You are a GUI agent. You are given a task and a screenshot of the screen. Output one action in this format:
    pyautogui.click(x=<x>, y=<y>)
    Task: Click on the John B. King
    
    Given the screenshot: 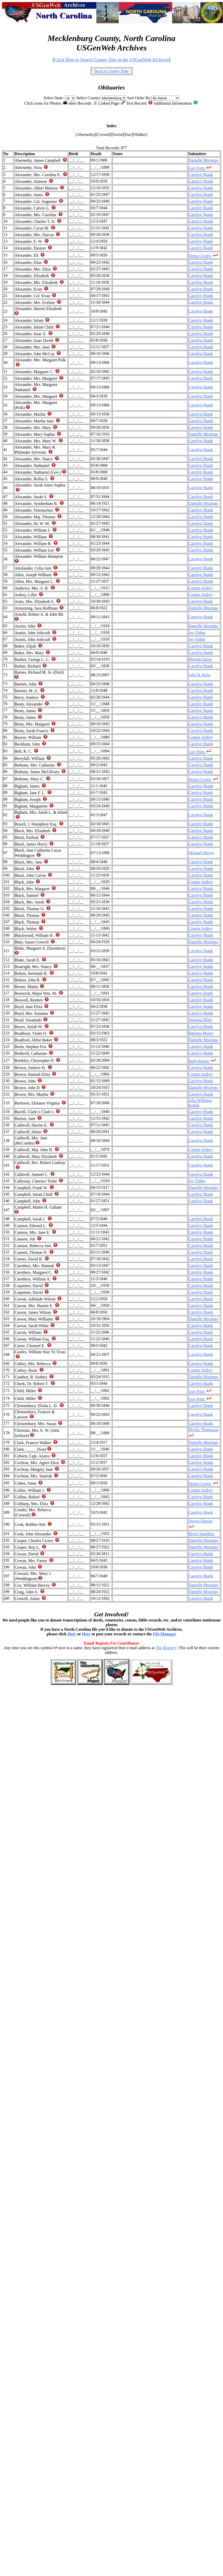 What is the action you would take?
    pyautogui.click(x=199, y=675)
    